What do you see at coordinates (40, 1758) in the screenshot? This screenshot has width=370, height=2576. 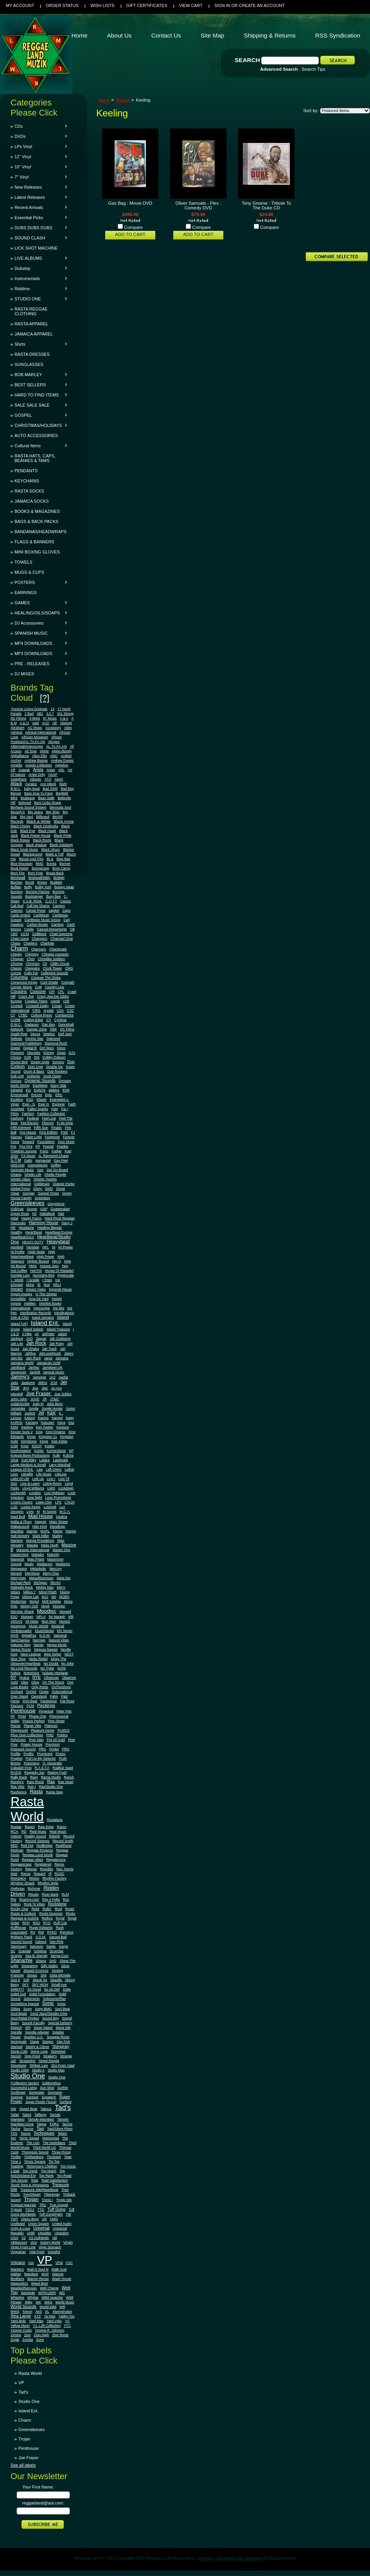 I see `Pull Up My Selector` at bounding box center [40, 1758].